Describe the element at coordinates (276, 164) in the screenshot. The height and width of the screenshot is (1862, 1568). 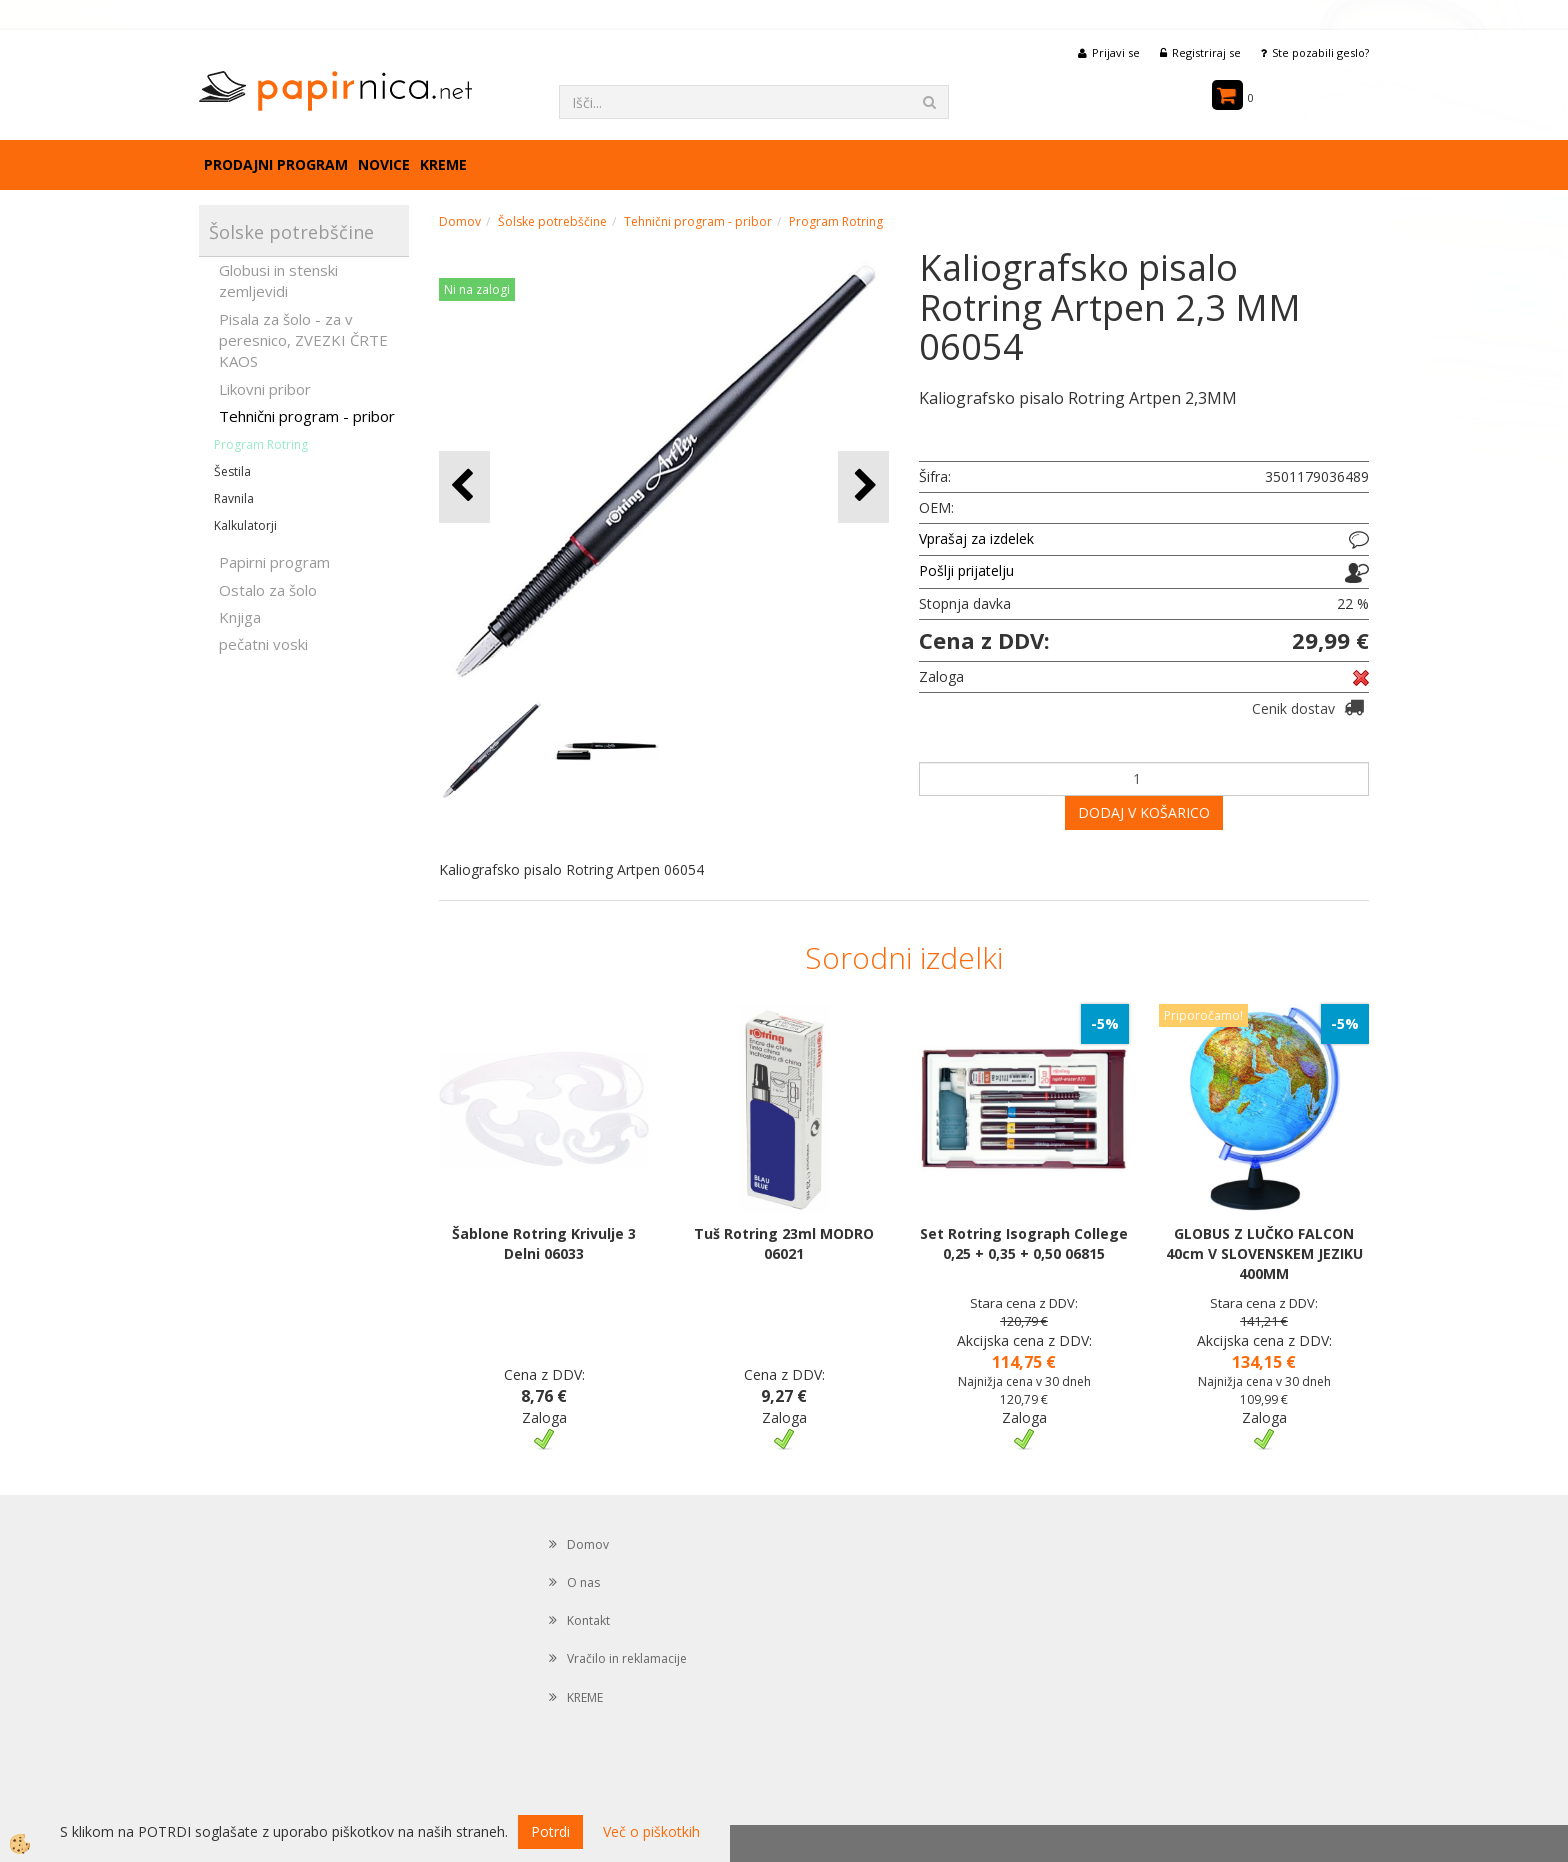
I see `Prodajni program` at that location.